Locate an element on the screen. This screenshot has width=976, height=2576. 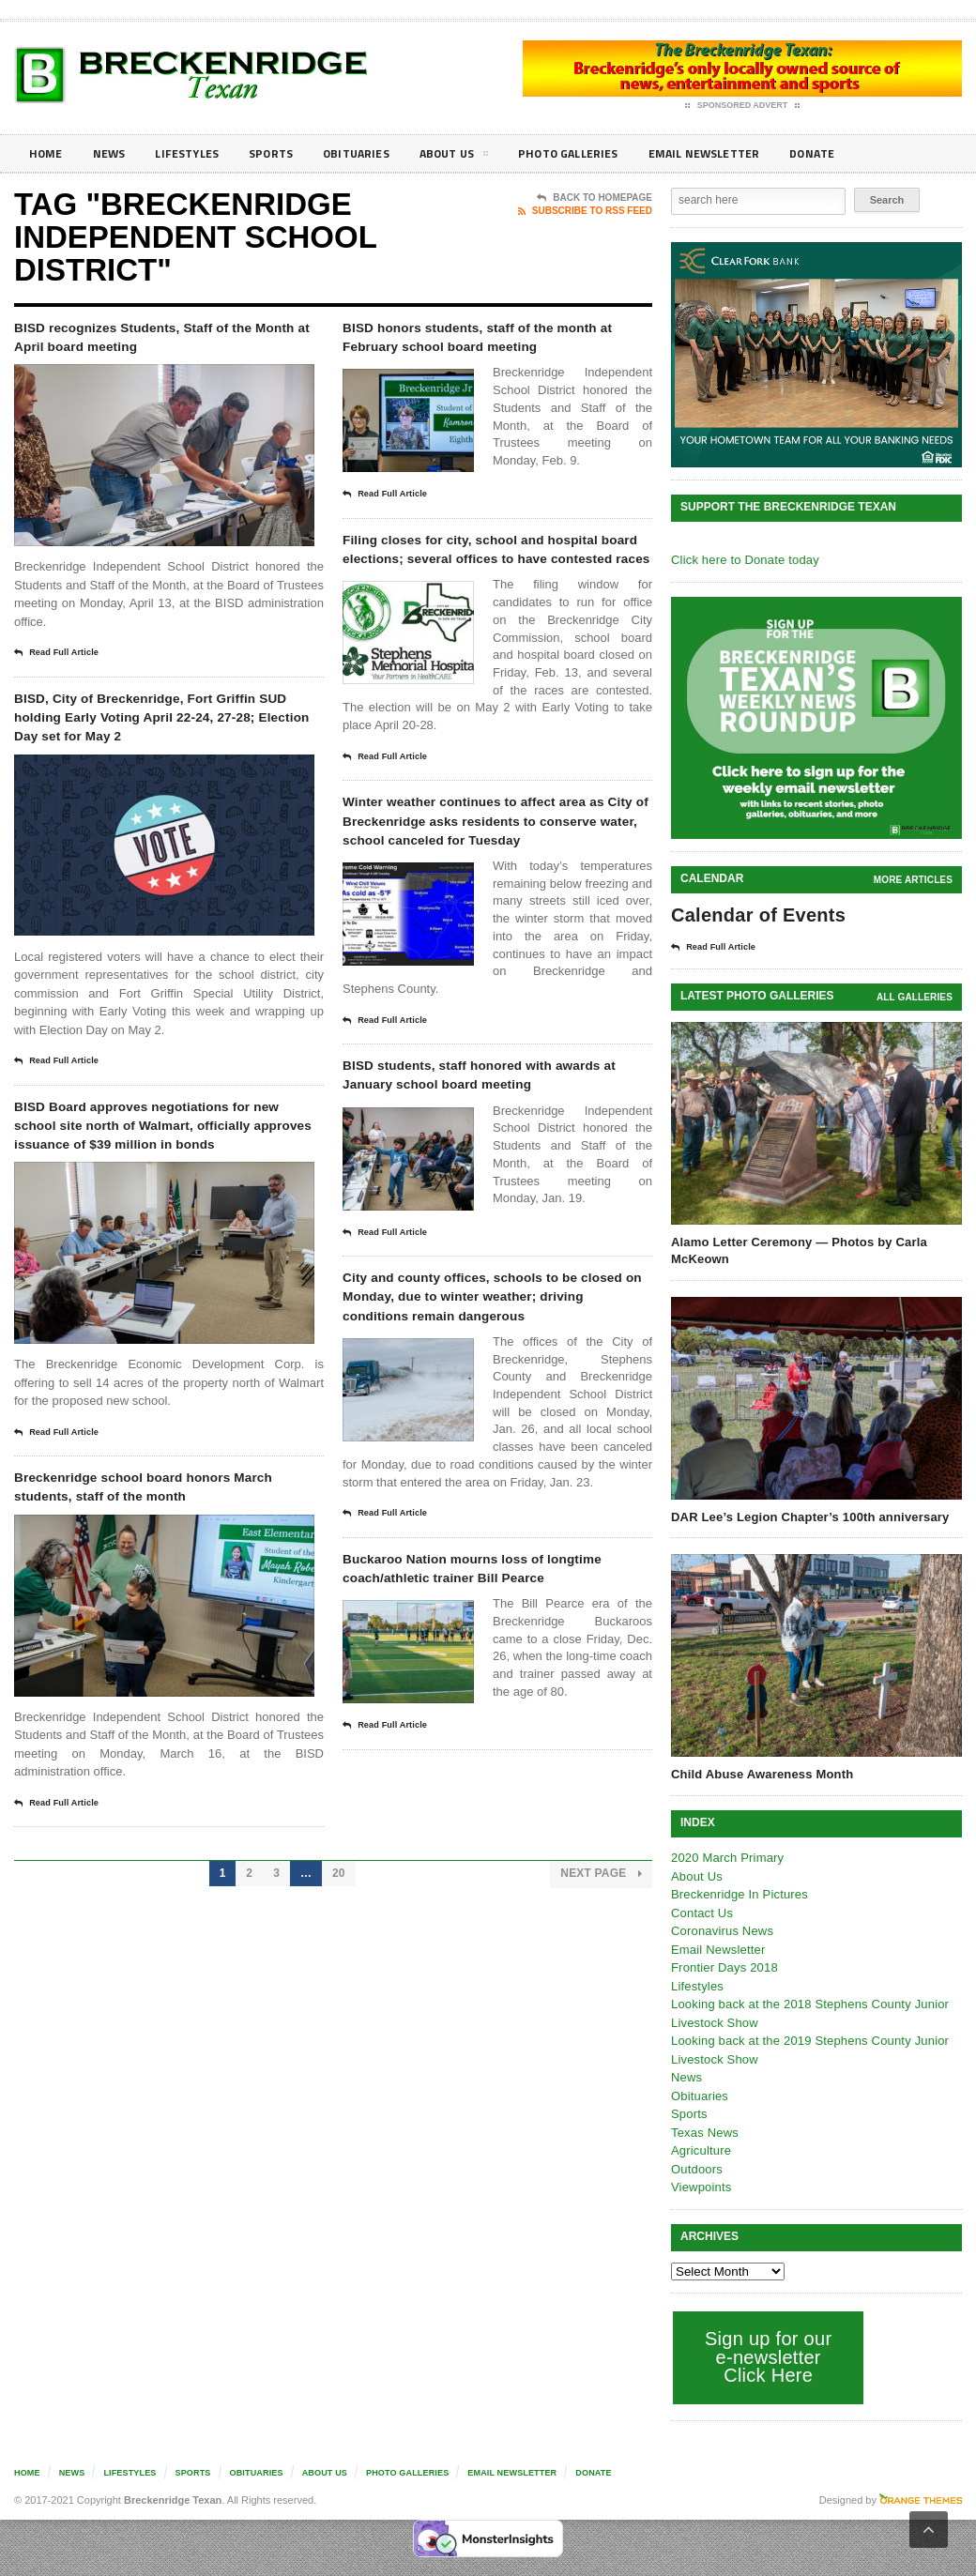
Click here to Donate today is located at coordinates (743, 560).